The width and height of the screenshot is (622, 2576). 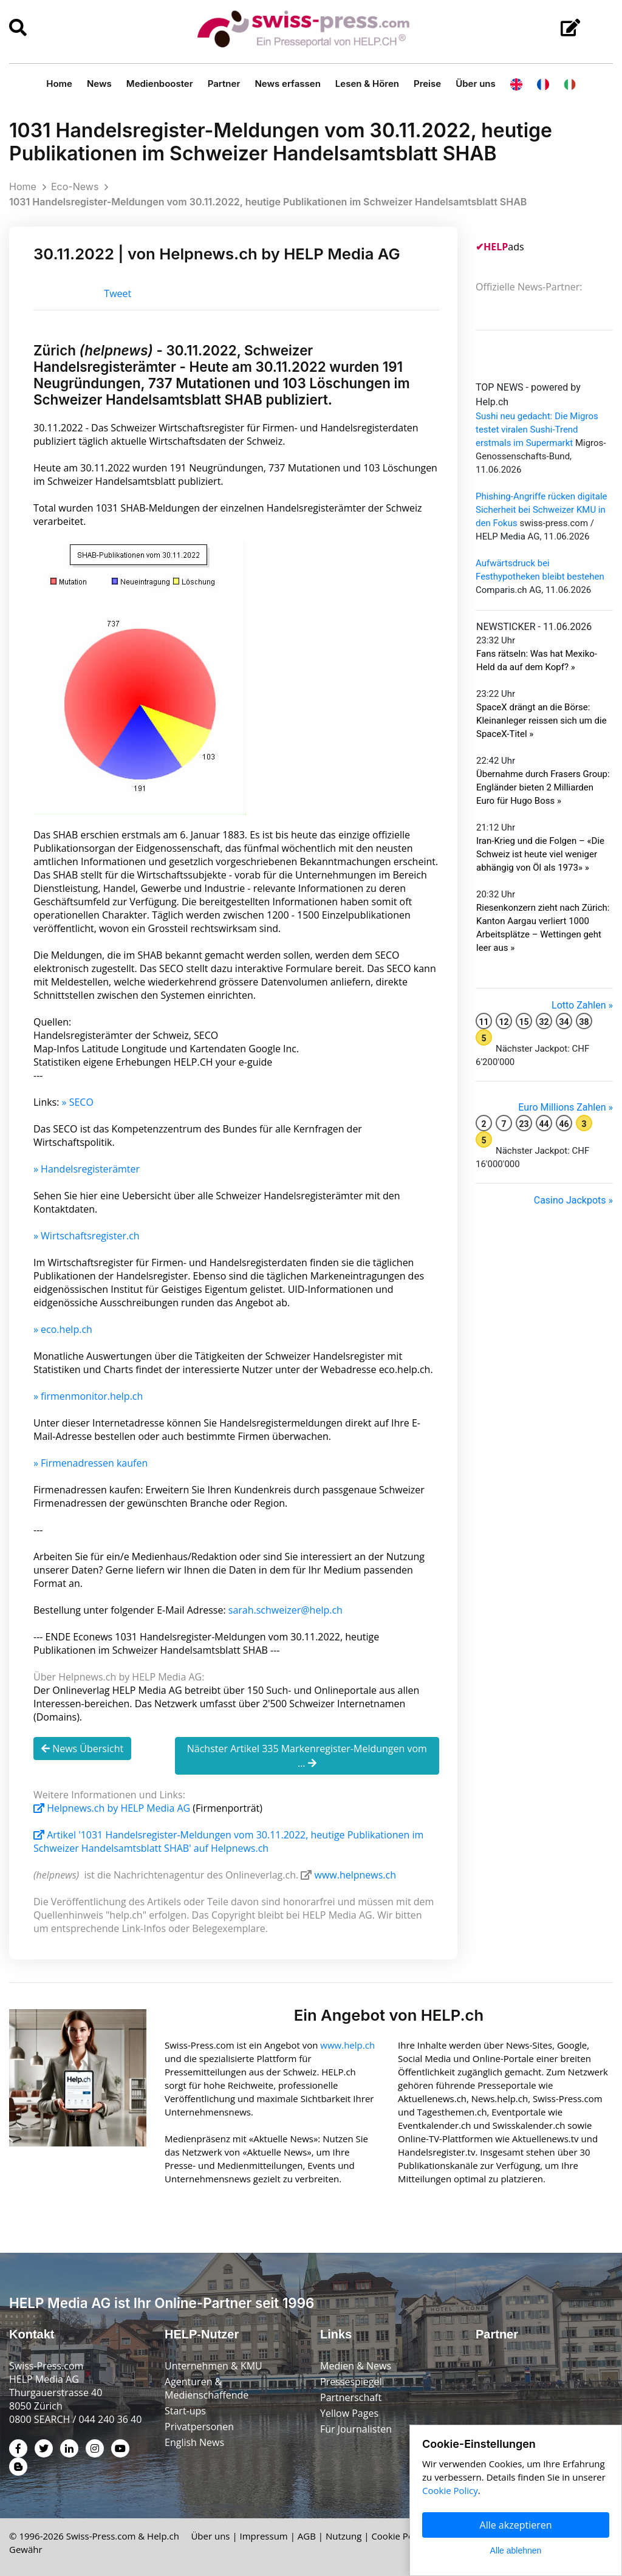 I want to click on Tweet, so click(x=117, y=293).